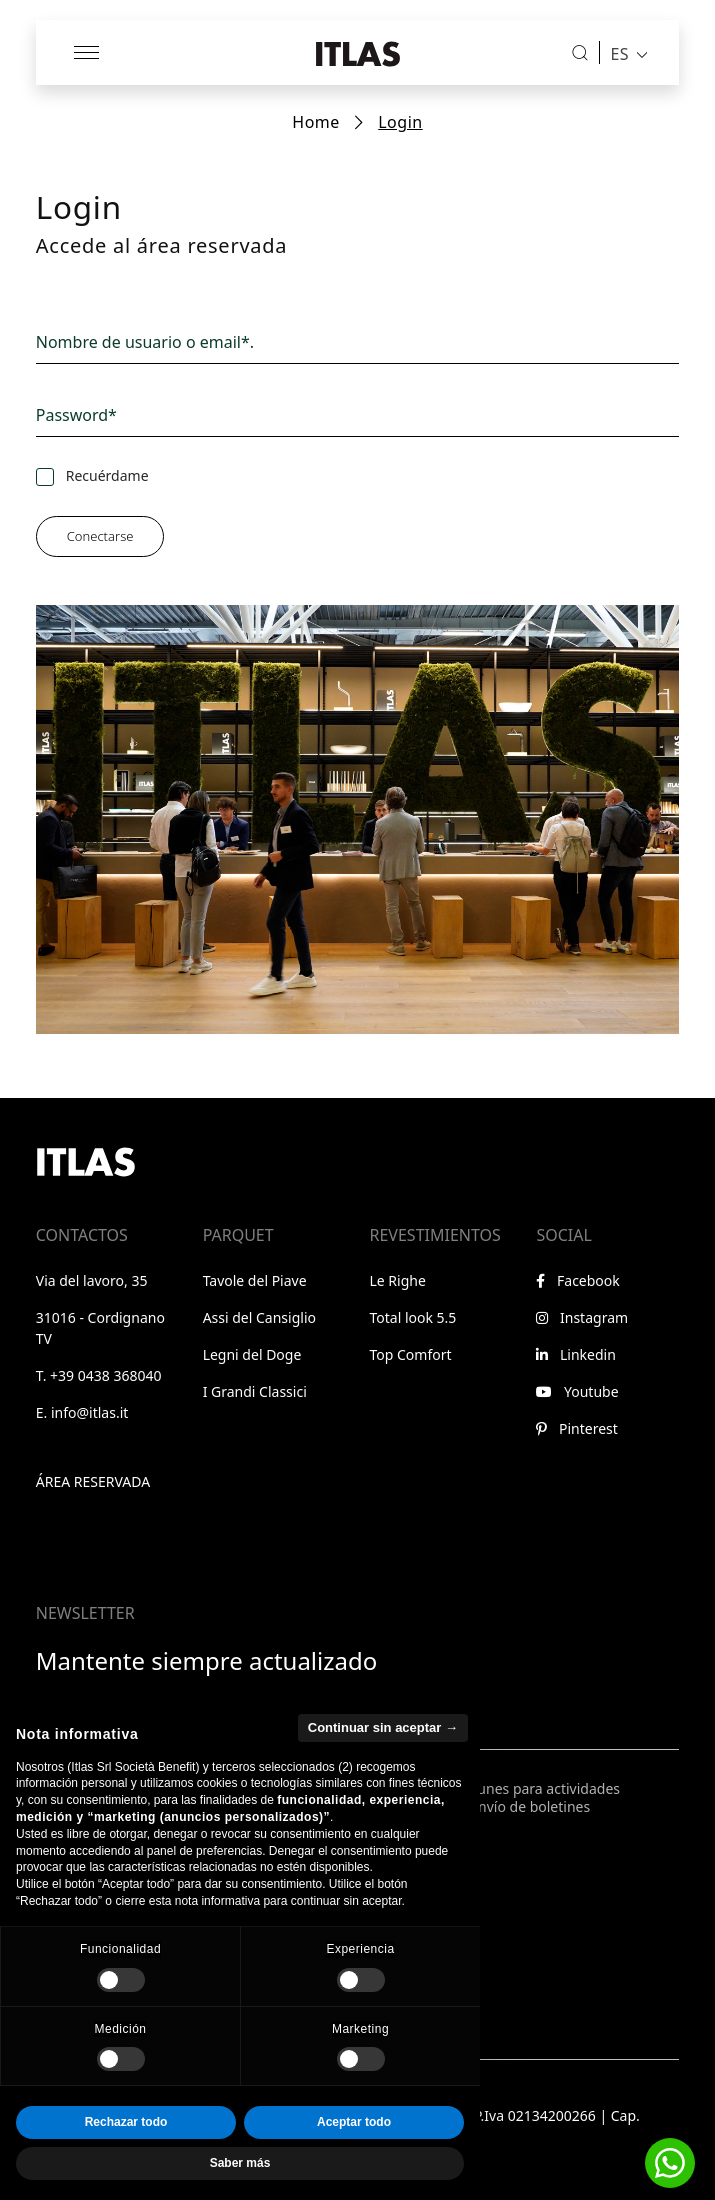 This screenshot has height=2200, width=715. What do you see at coordinates (577, 1280) in the screenshot?
I see `Facebook` at bounding box center [577, 1280].